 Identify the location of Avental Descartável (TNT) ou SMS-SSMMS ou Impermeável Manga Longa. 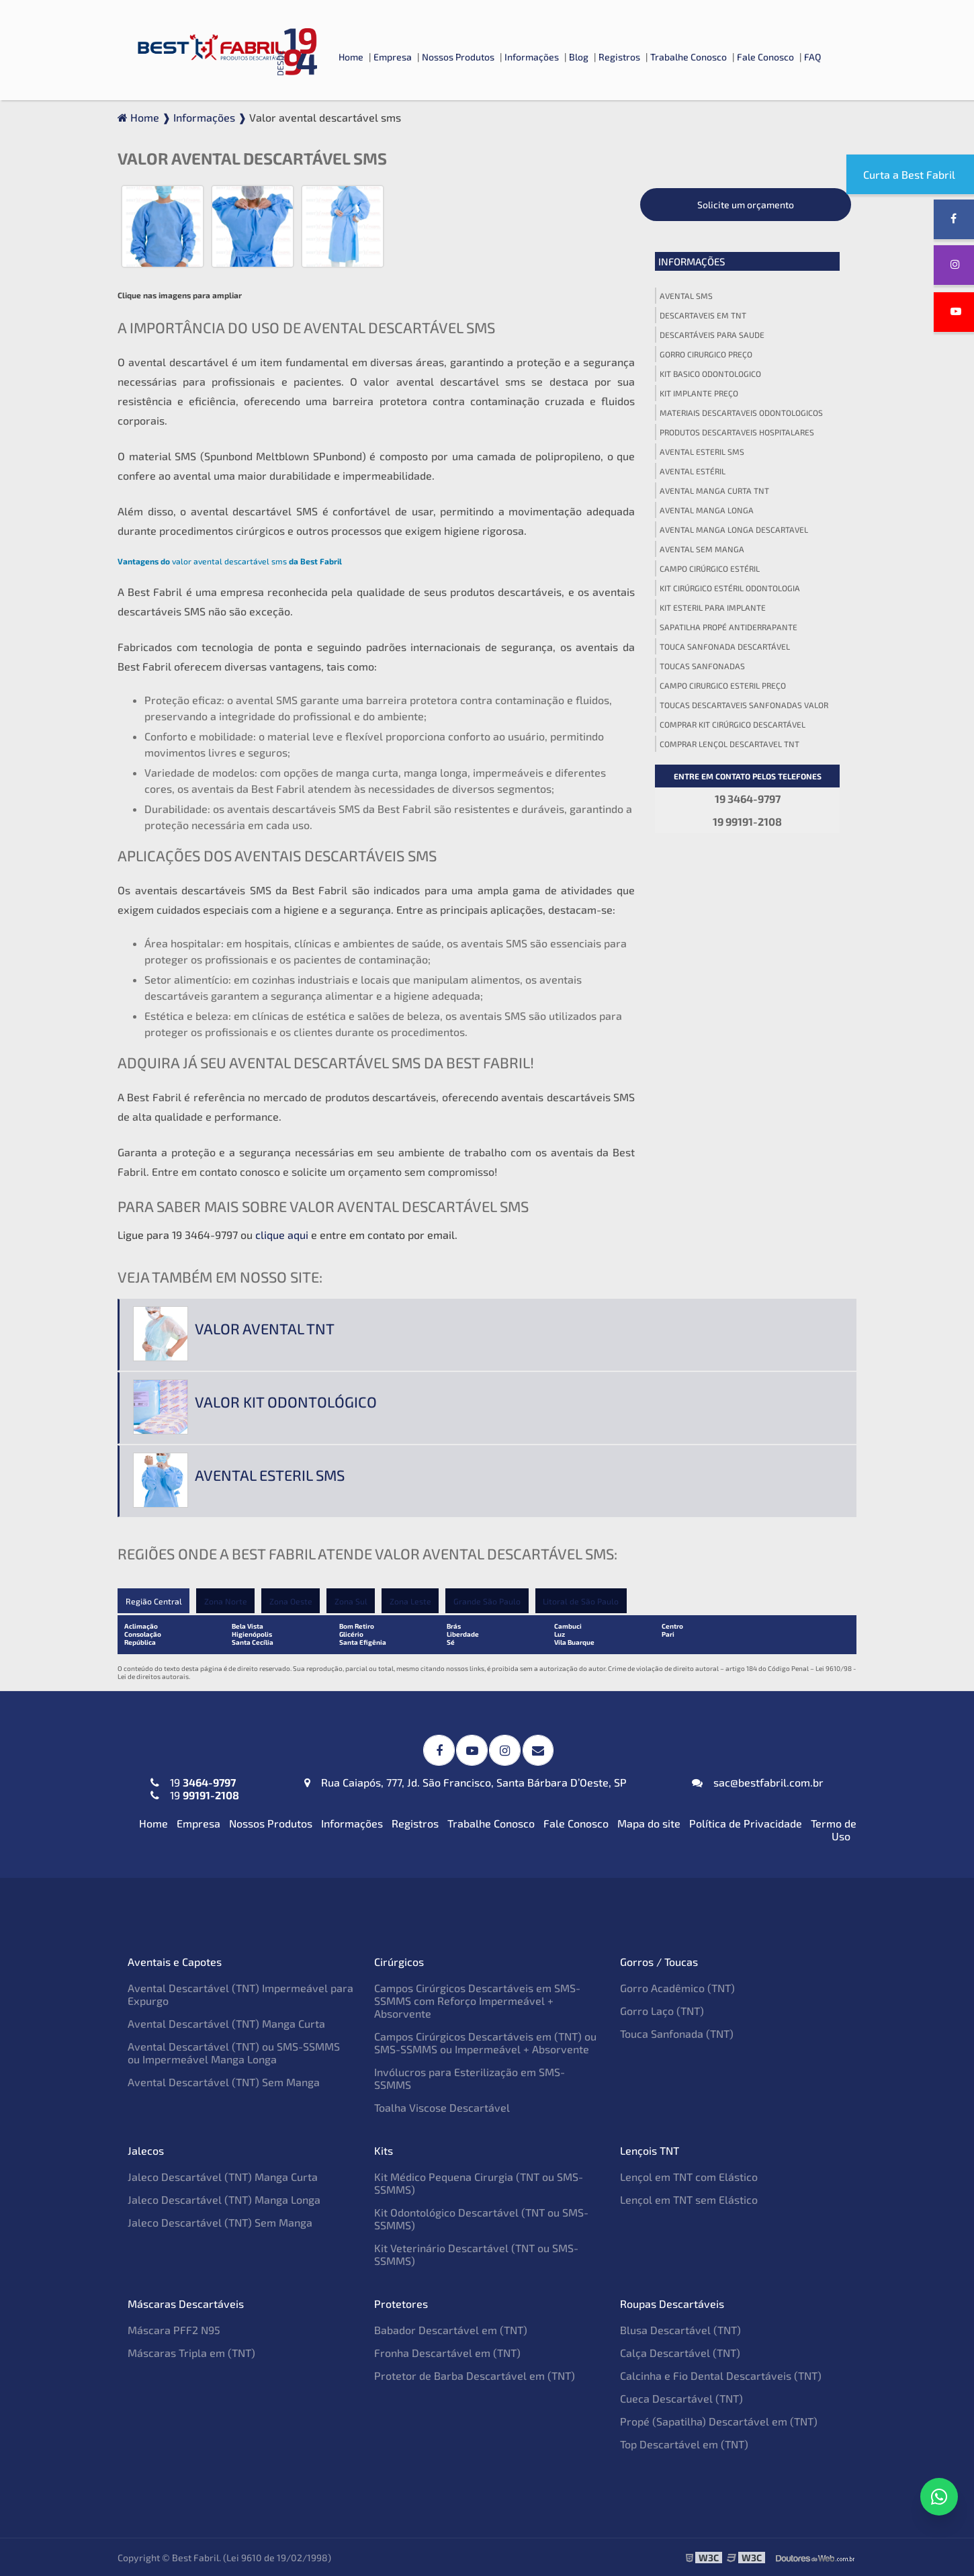
(234, 2052).